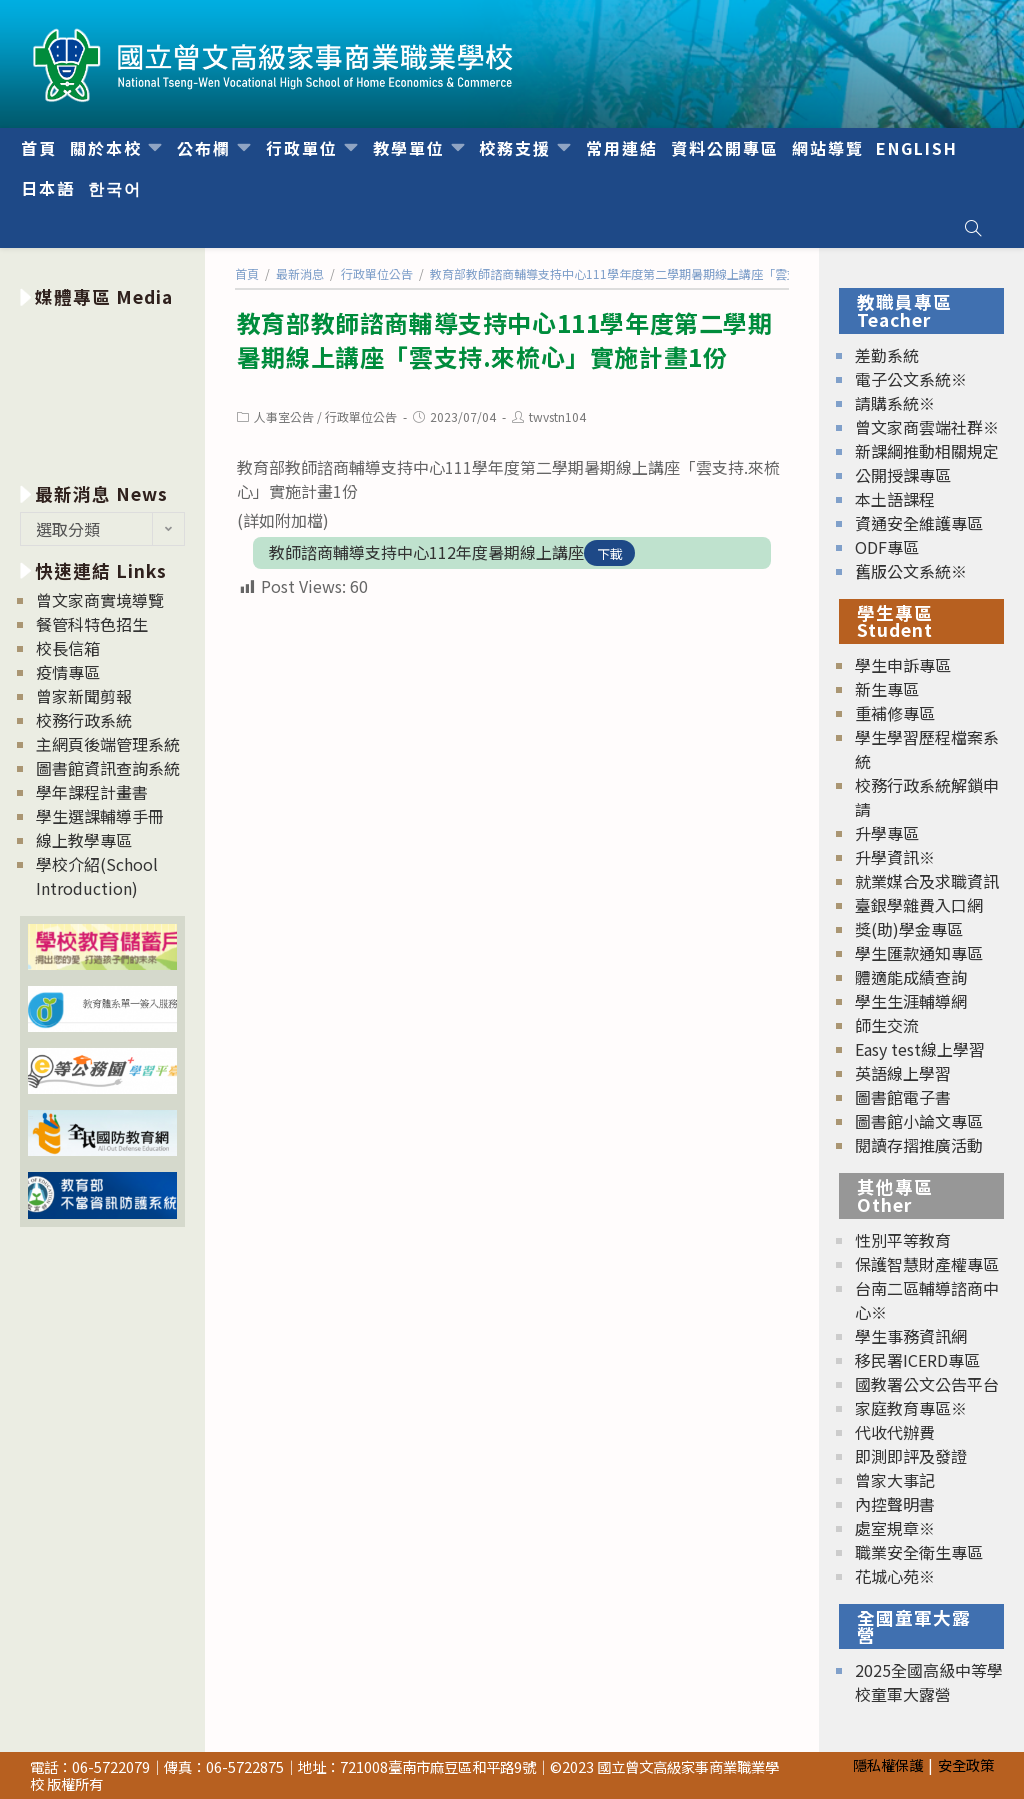  What do you see at coordinates (911, 379) in the screenshot?
I see `電子公文系統※` at bounding box center [911, 379].